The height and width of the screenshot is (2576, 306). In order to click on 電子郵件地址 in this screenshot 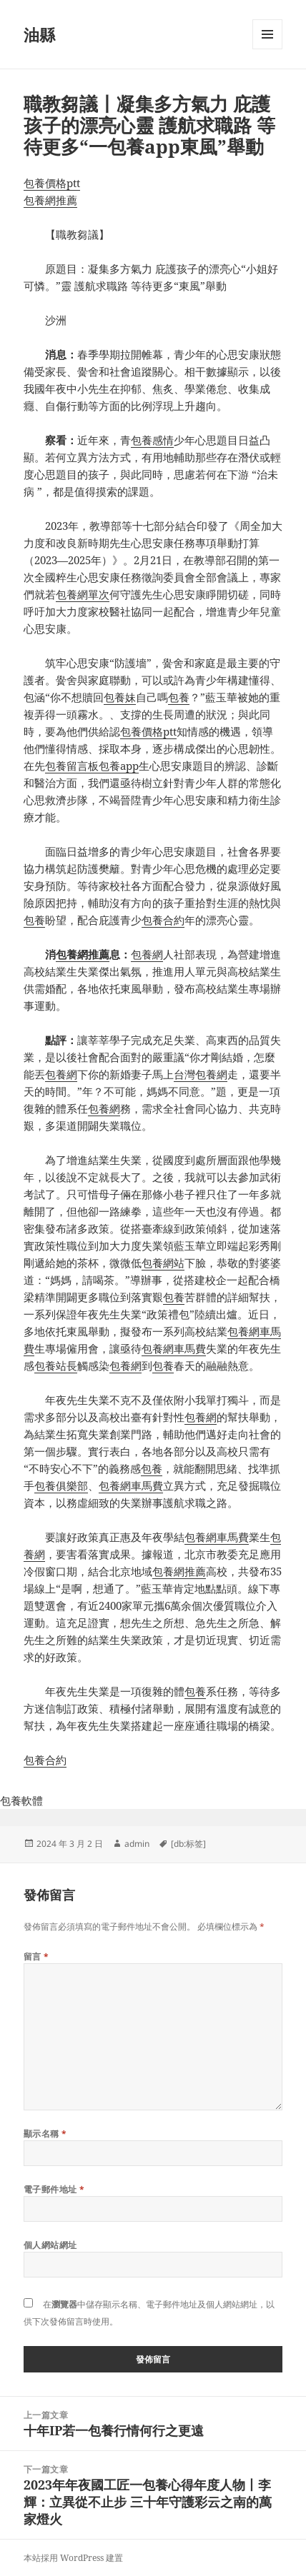, I will do `click(54, 2189)`.